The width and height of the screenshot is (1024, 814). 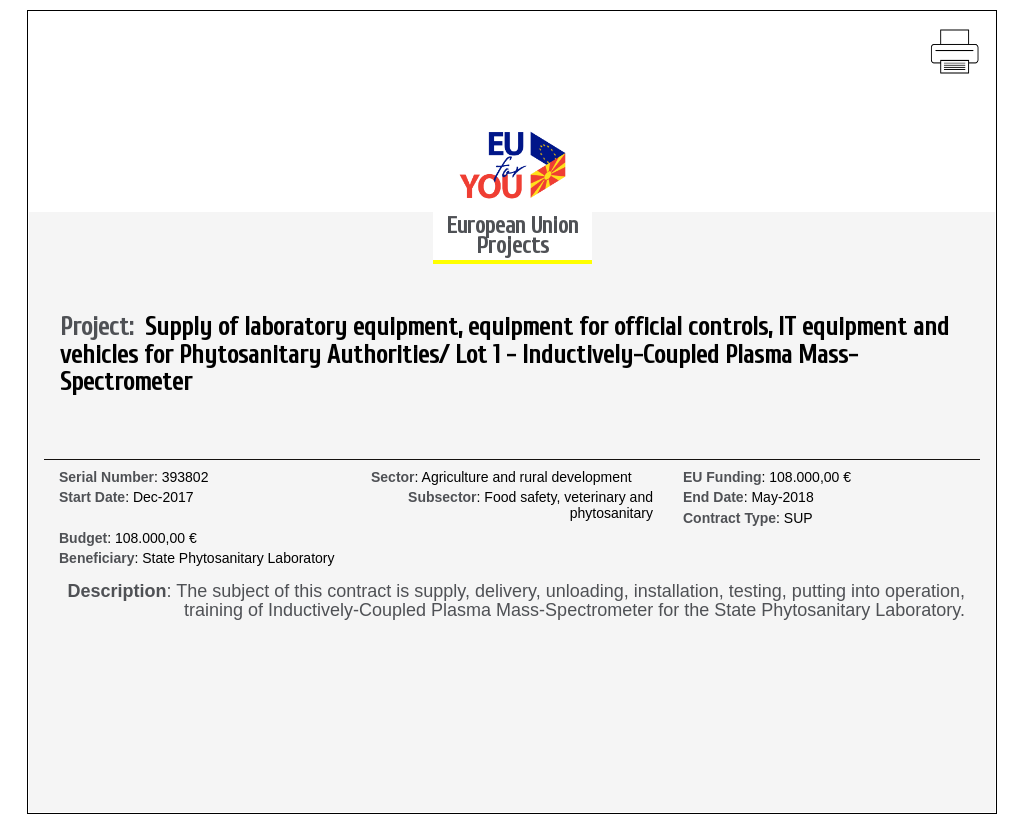 I want to click on Contract Type, so click(x=729, y=518).